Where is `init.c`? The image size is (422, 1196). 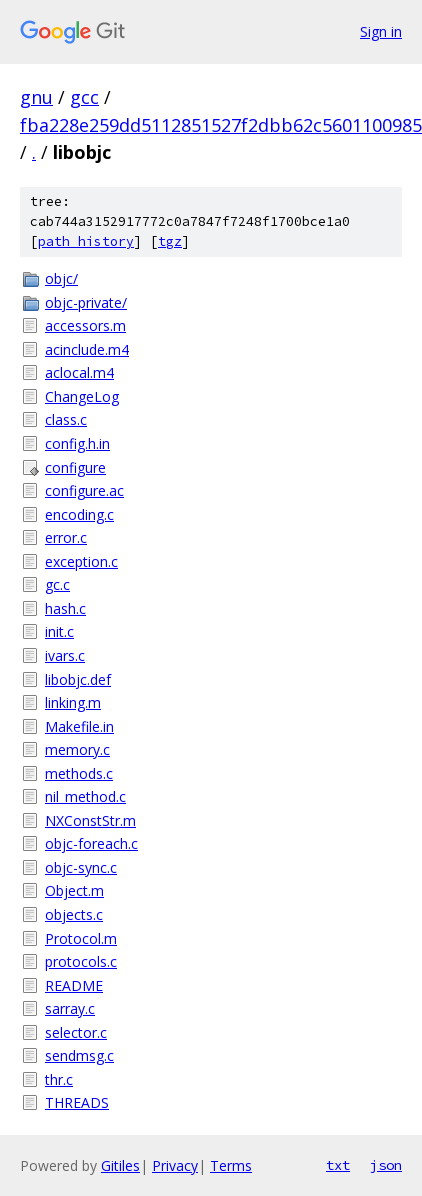 init.c is located at coordinates (59, 631).